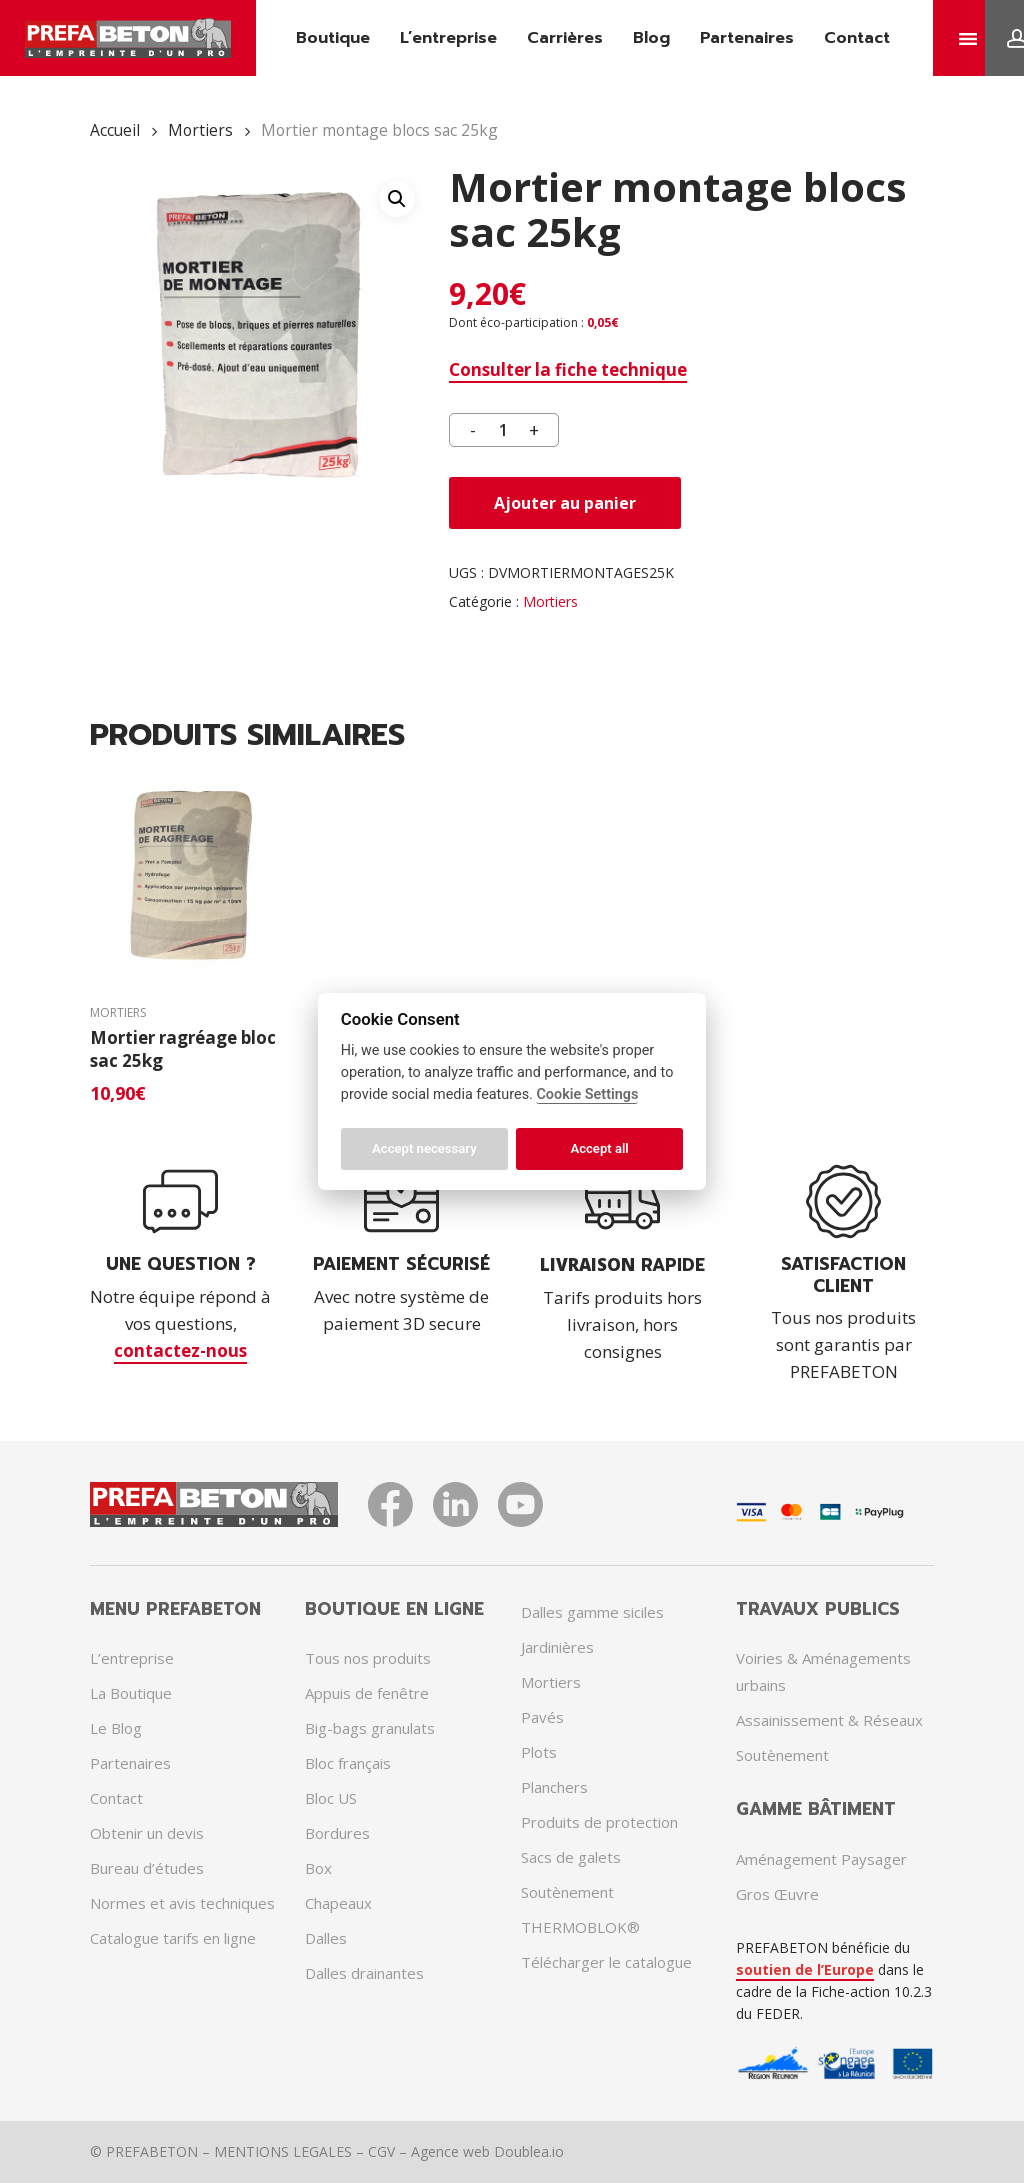  What do you see at coordinates (557, 1647) in the screenshot?
I see `Jardinières` at bounding box center [557, 1647].